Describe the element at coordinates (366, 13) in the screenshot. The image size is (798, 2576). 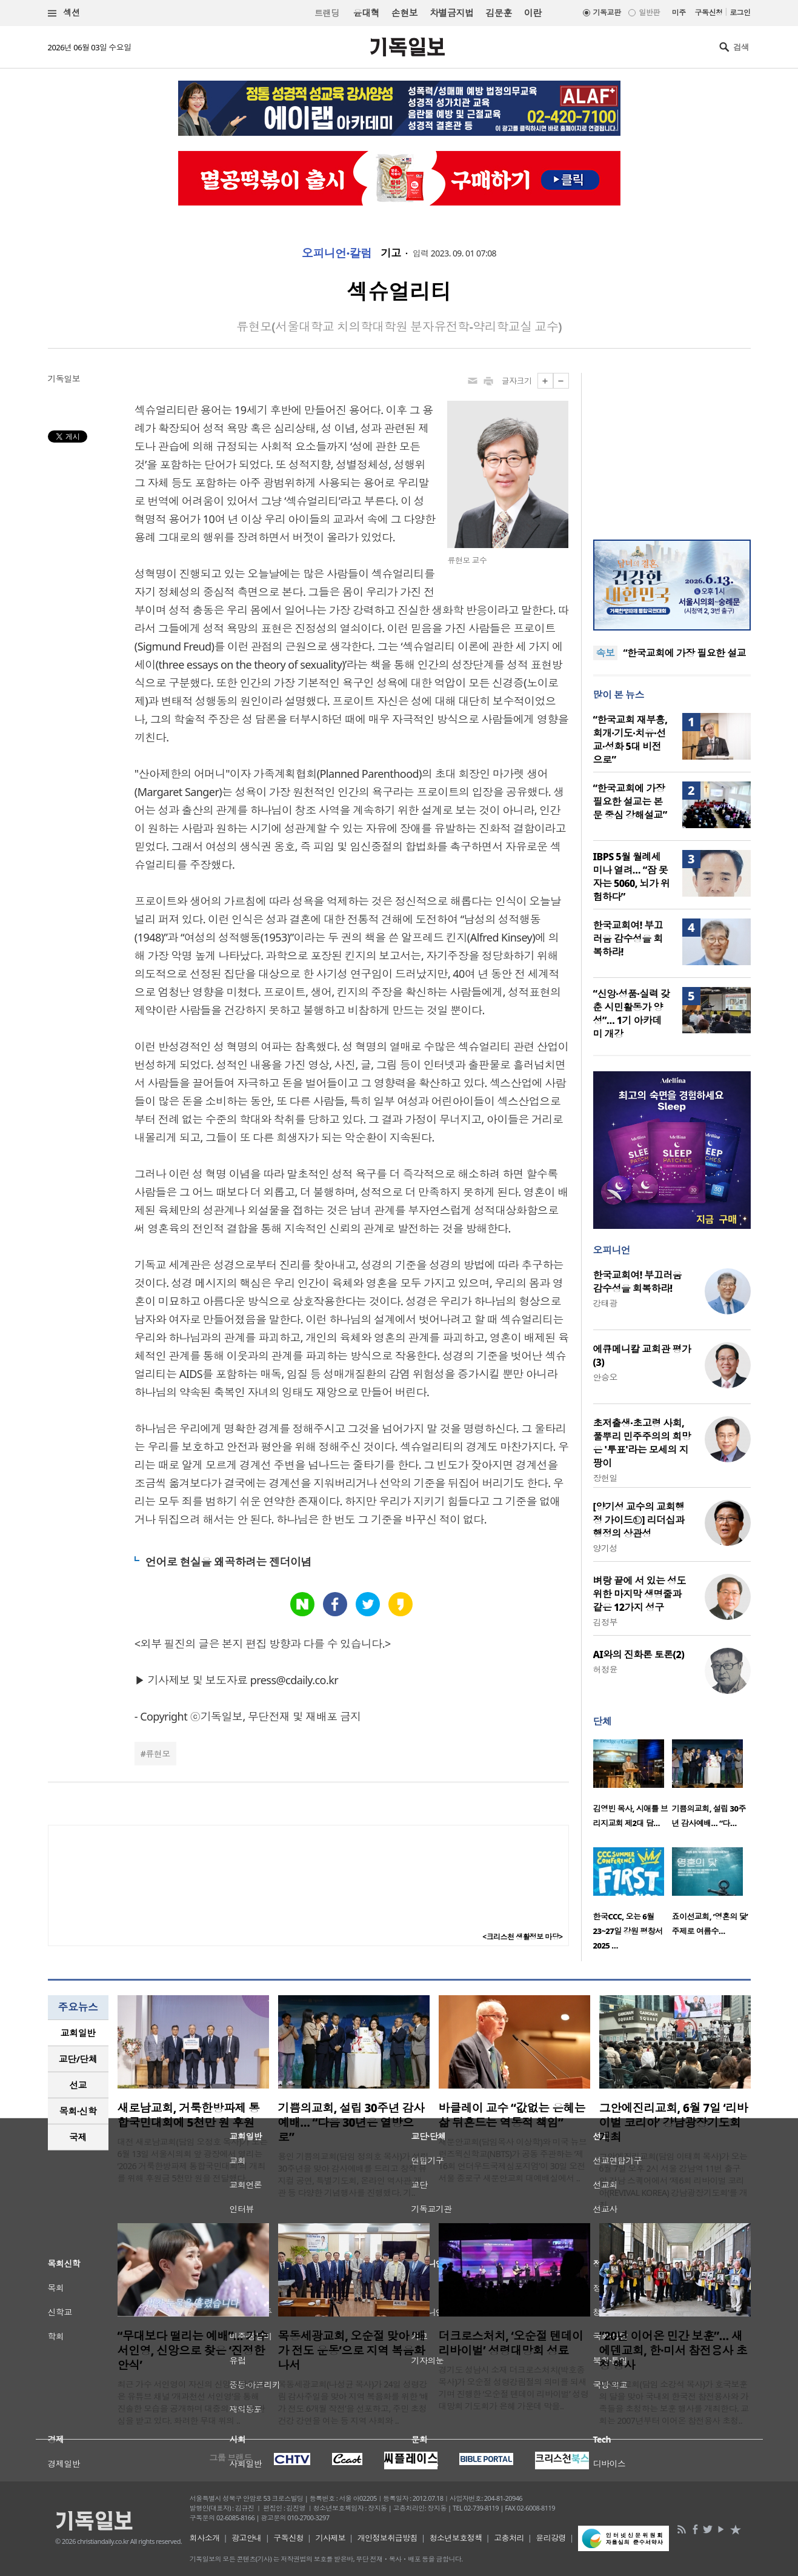
I see `윤대혁` at that location.